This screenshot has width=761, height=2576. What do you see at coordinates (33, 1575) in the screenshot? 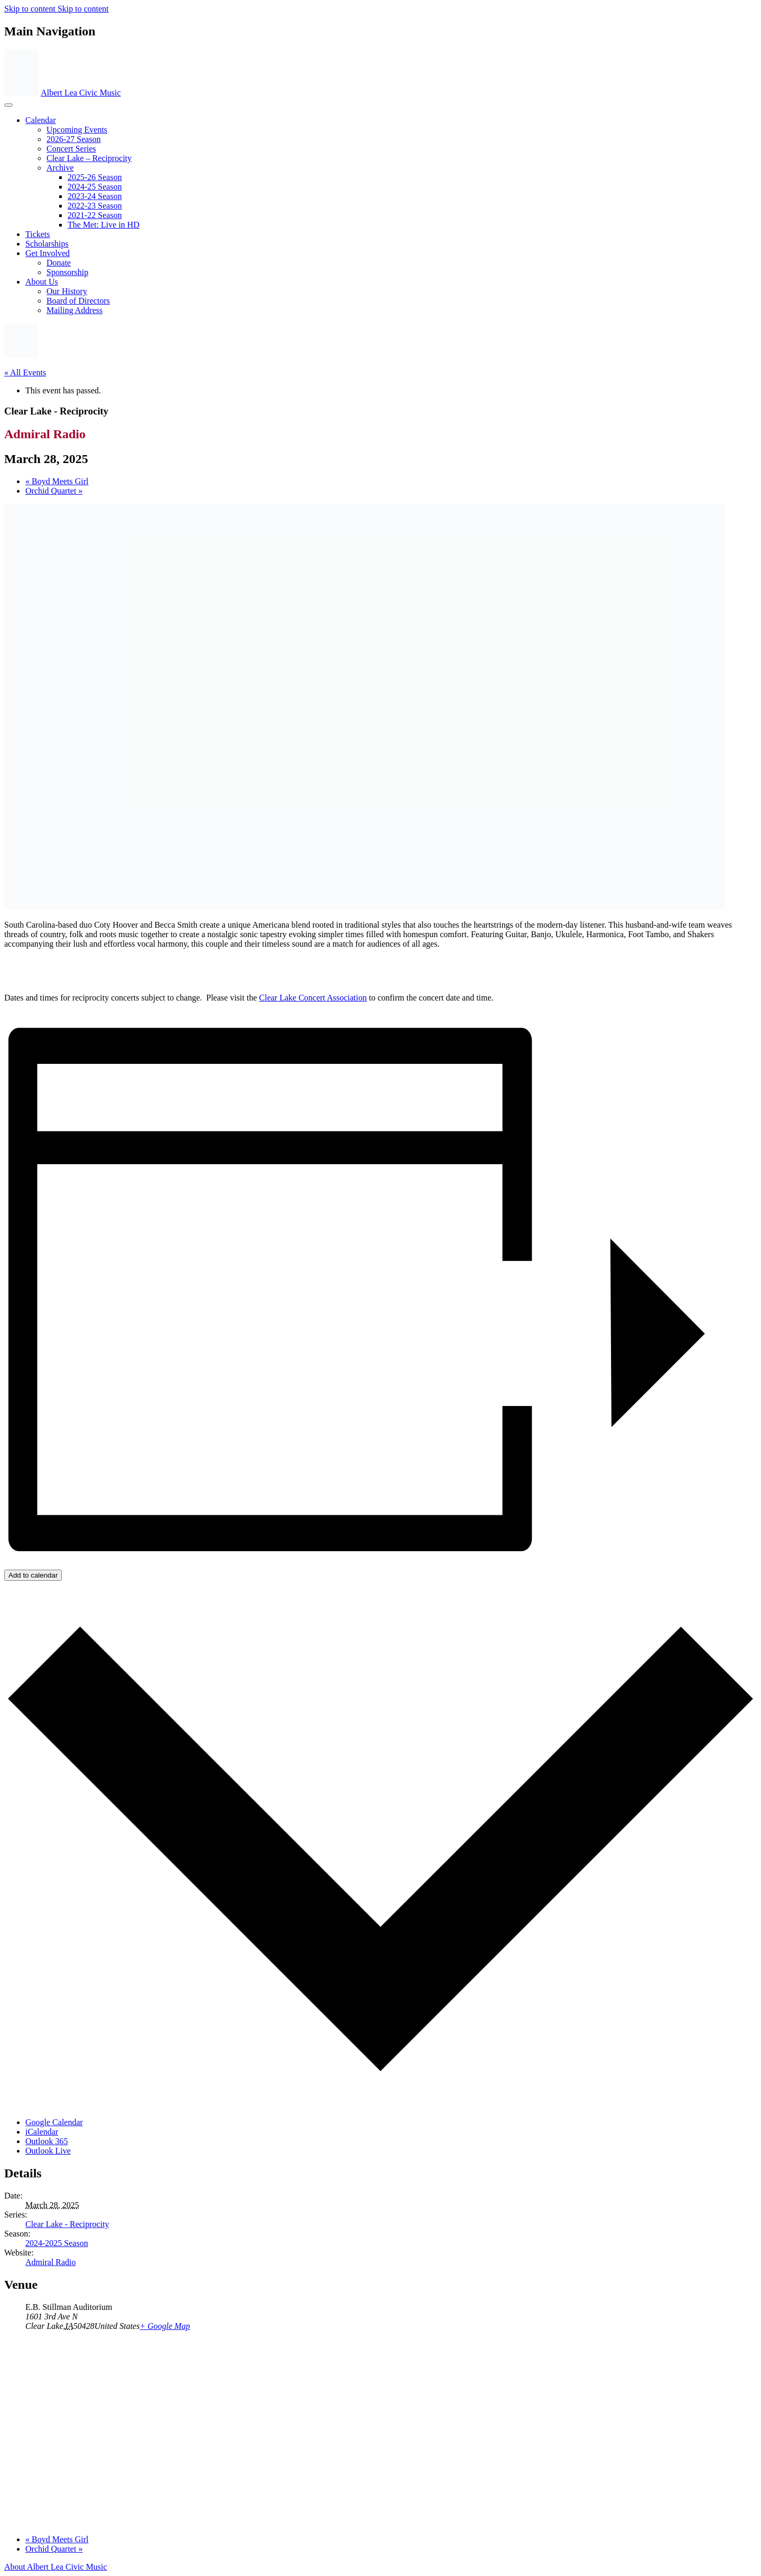
I see `Add to calendar` at bounding box center [33, 1575].